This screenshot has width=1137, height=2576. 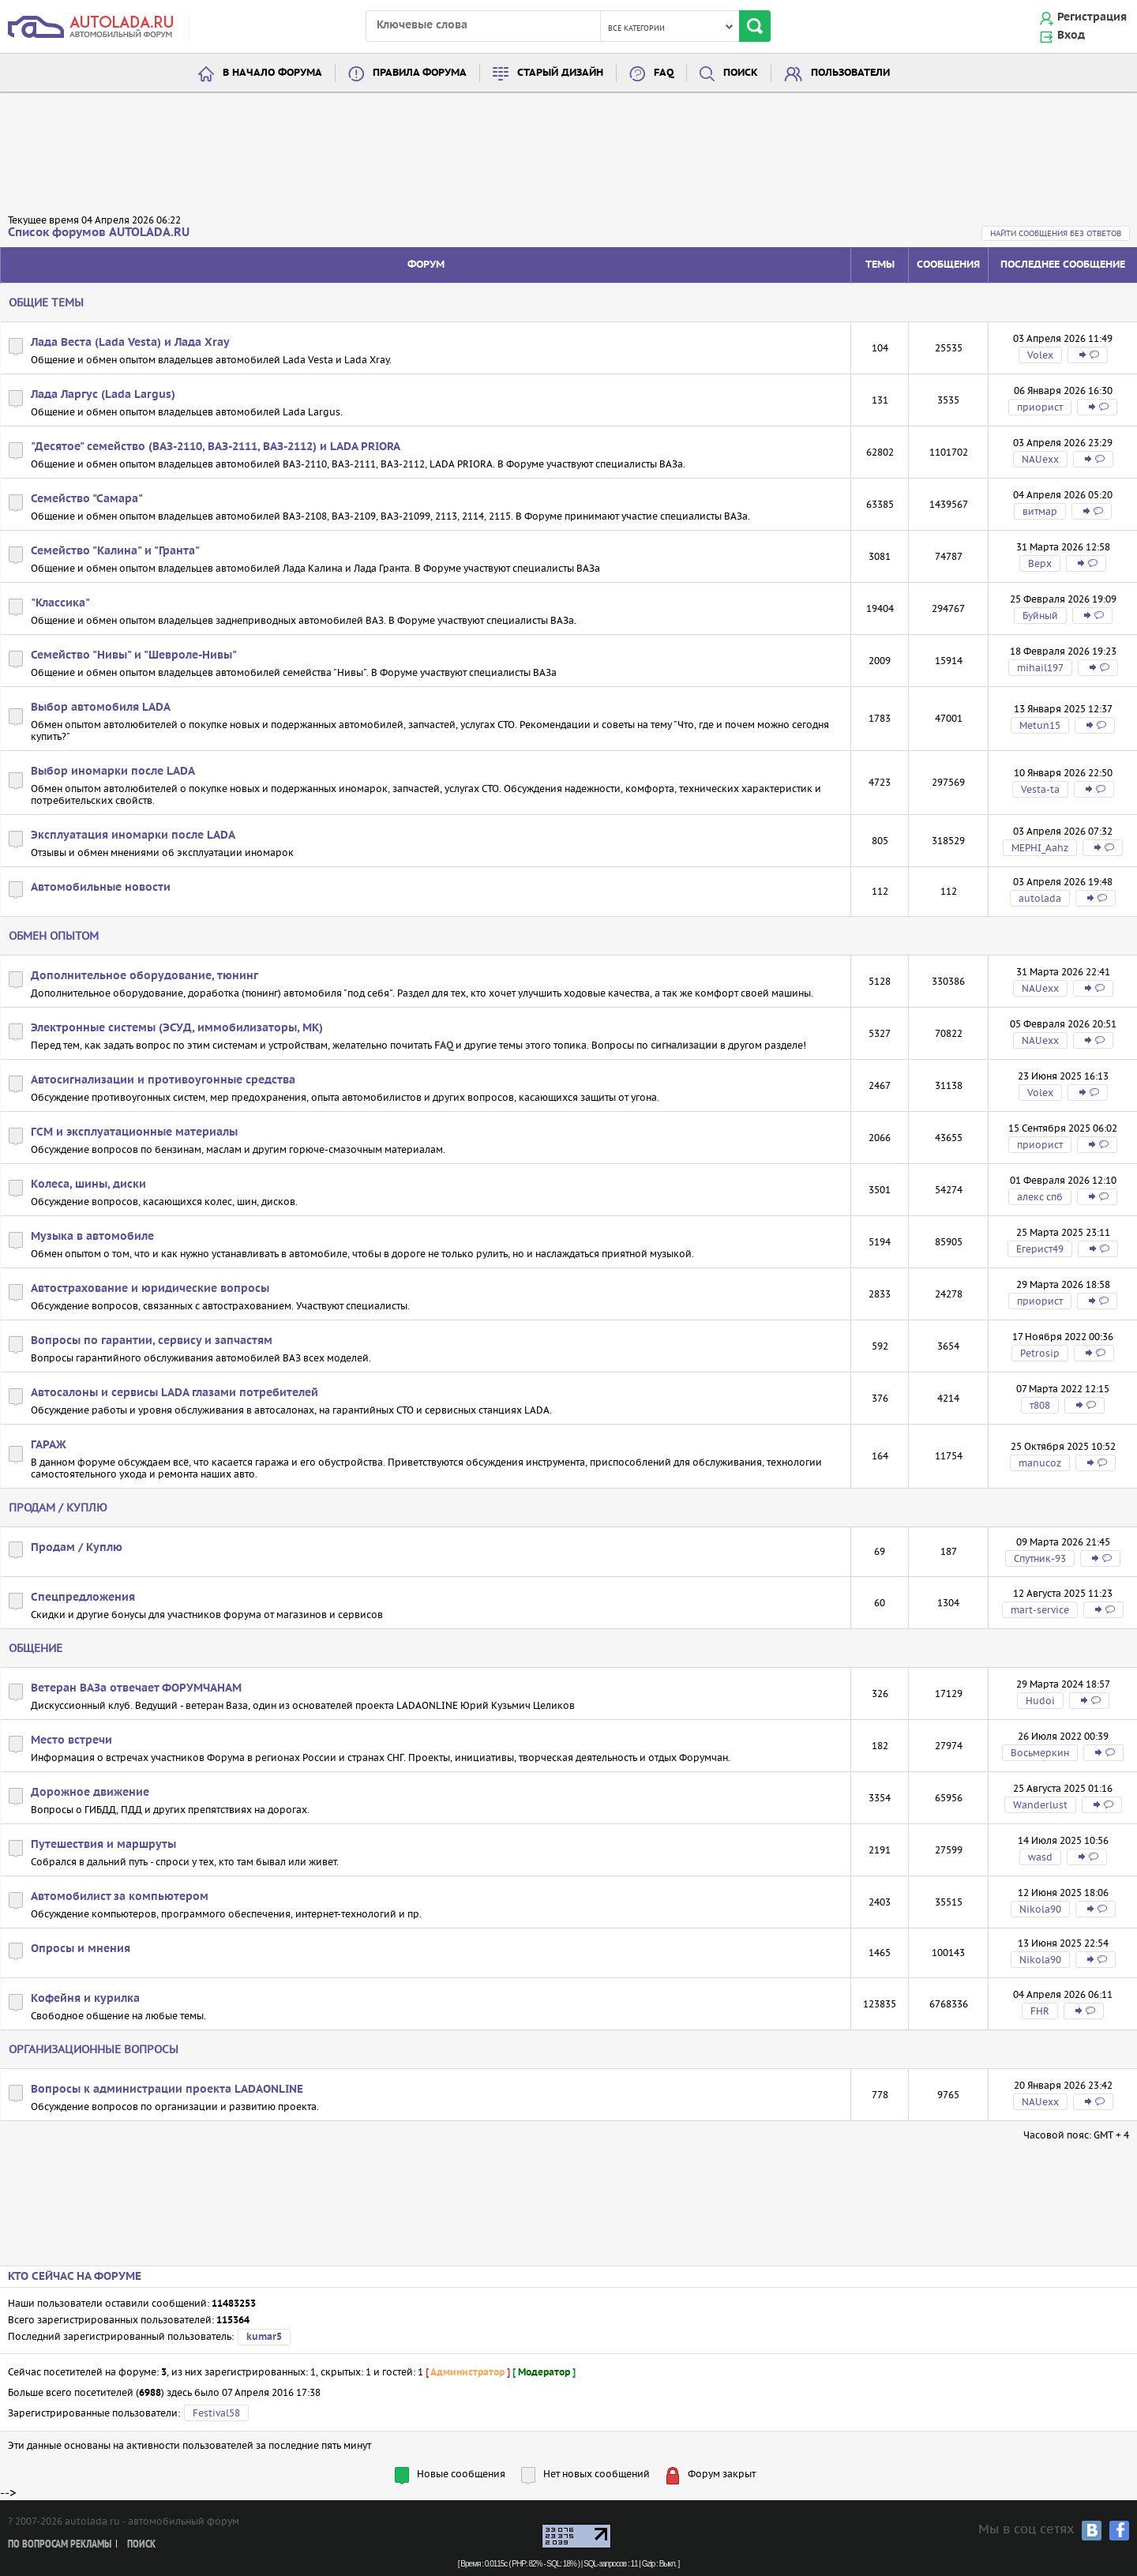 I want to click on Автосигнализации и противоугонные средства, so click(x=163, y=1080).